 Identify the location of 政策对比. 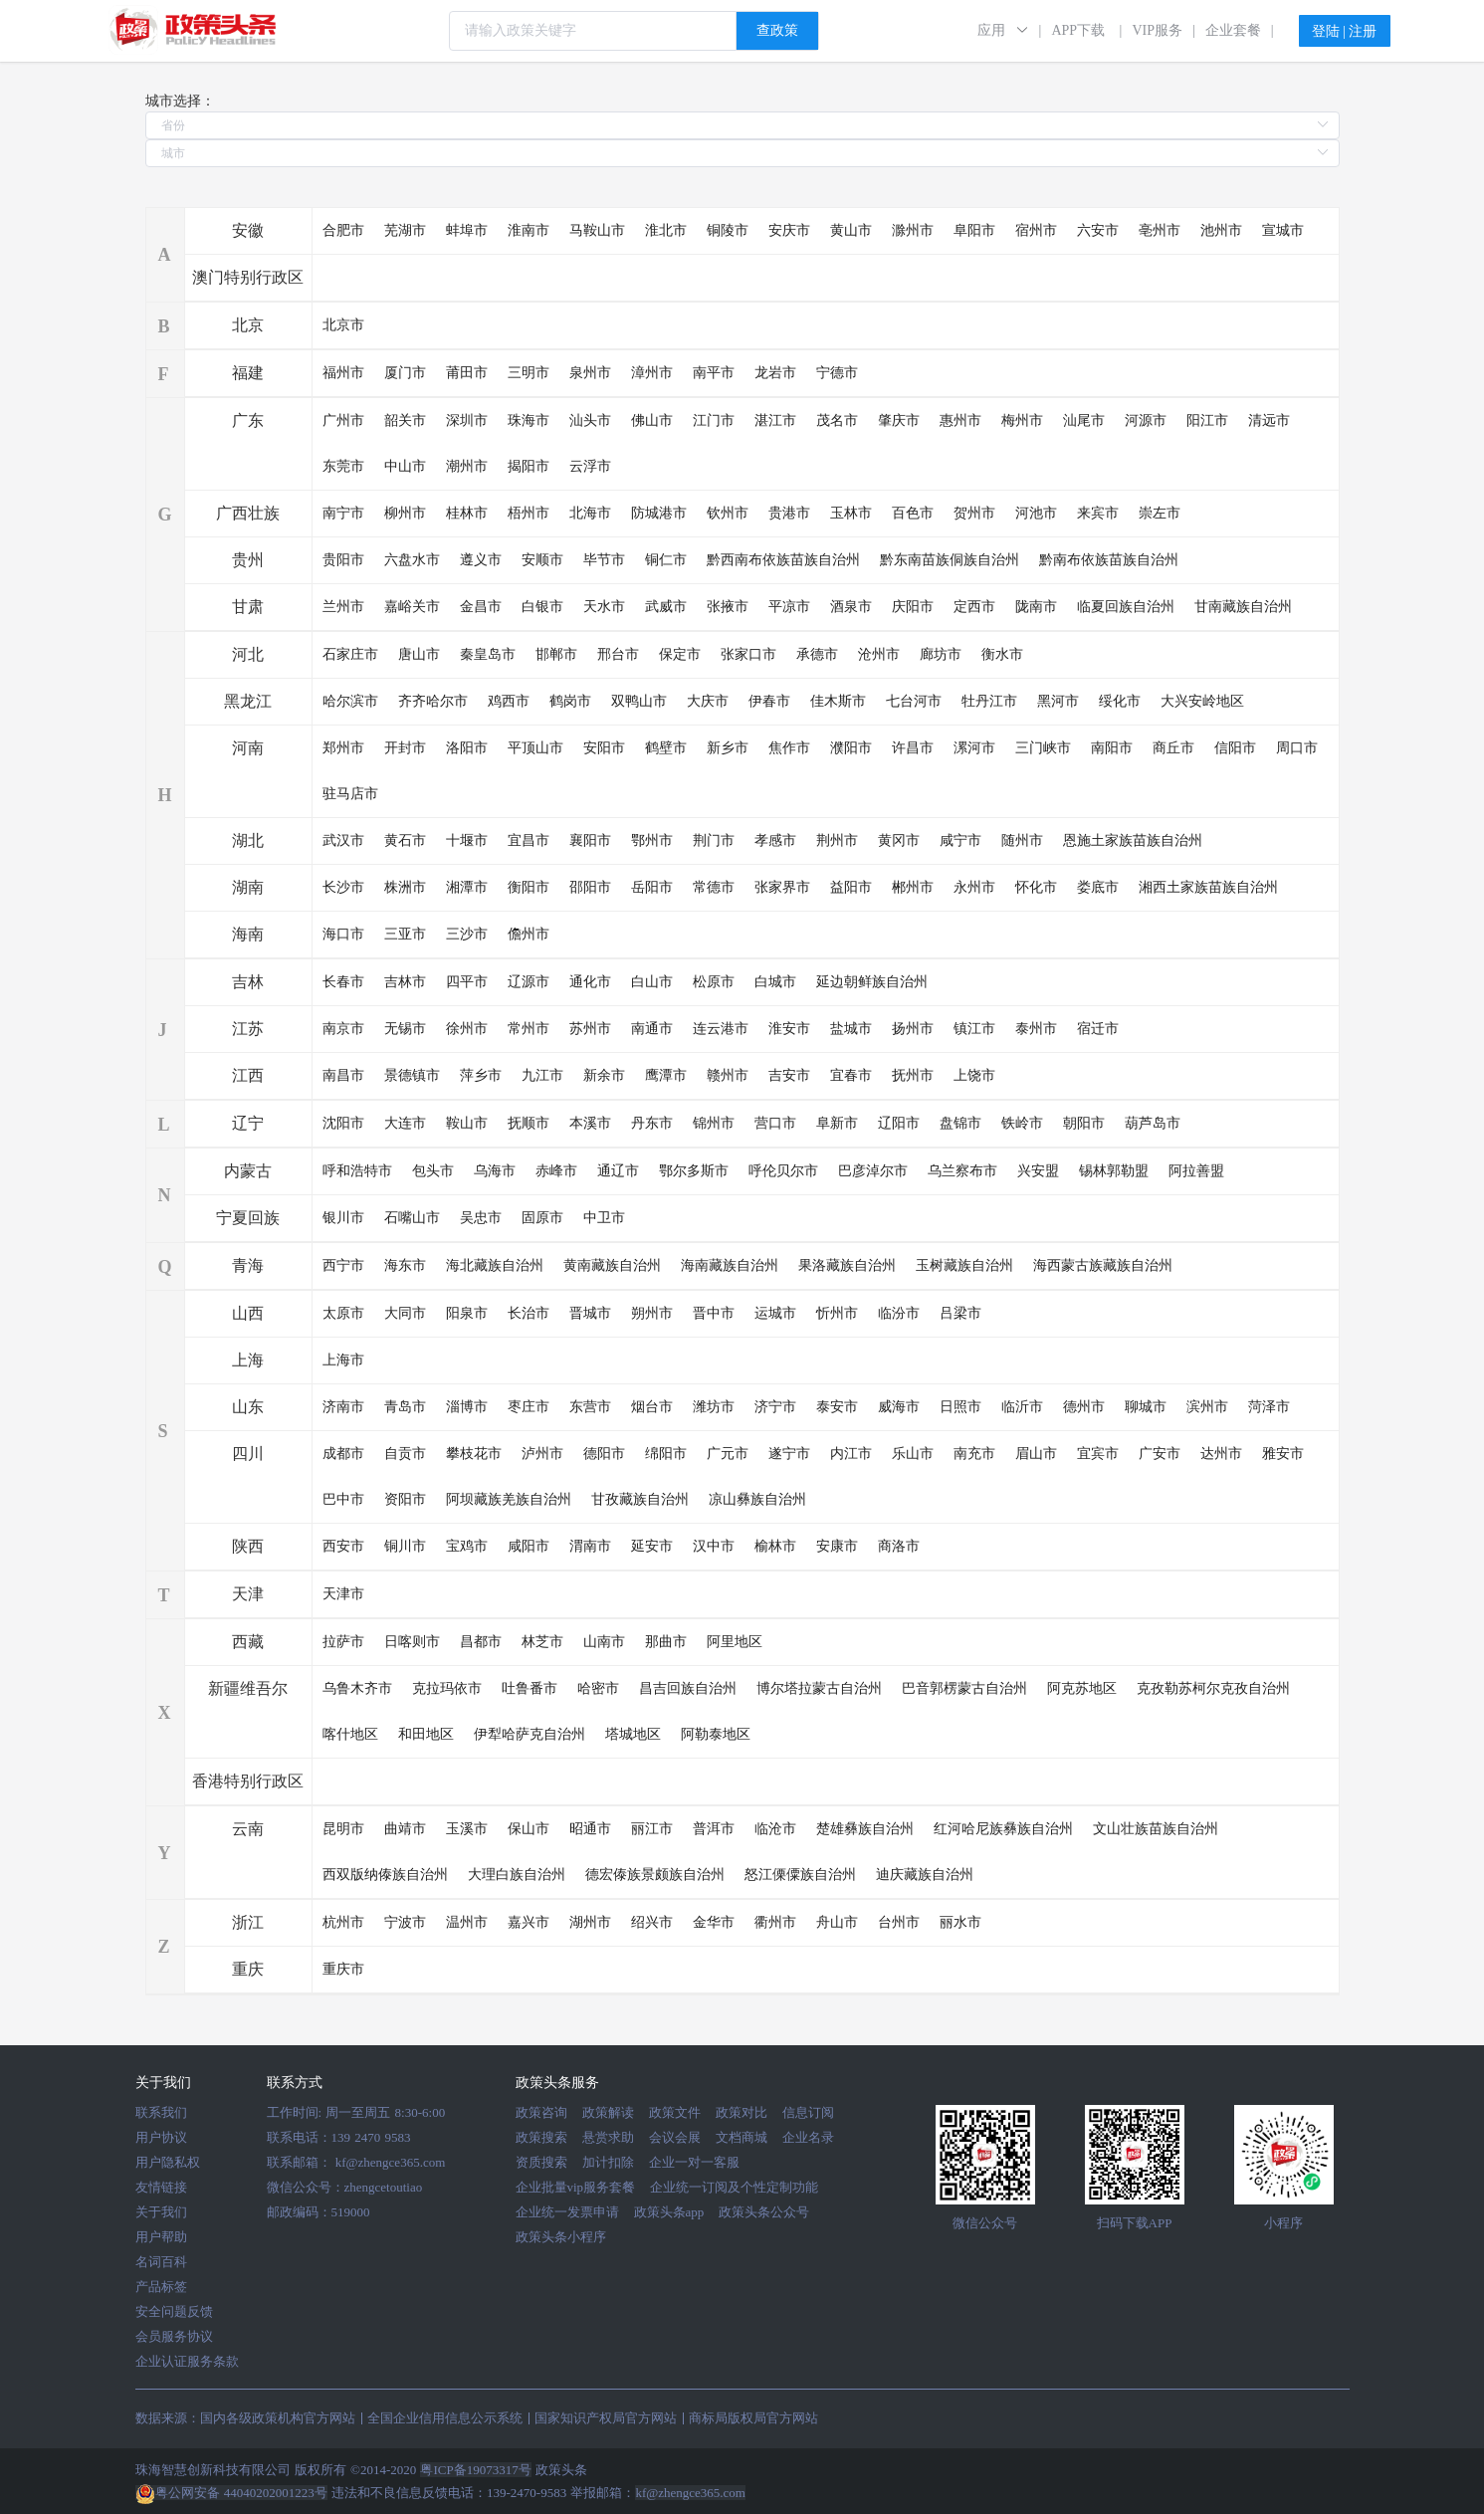
(741, 2112).